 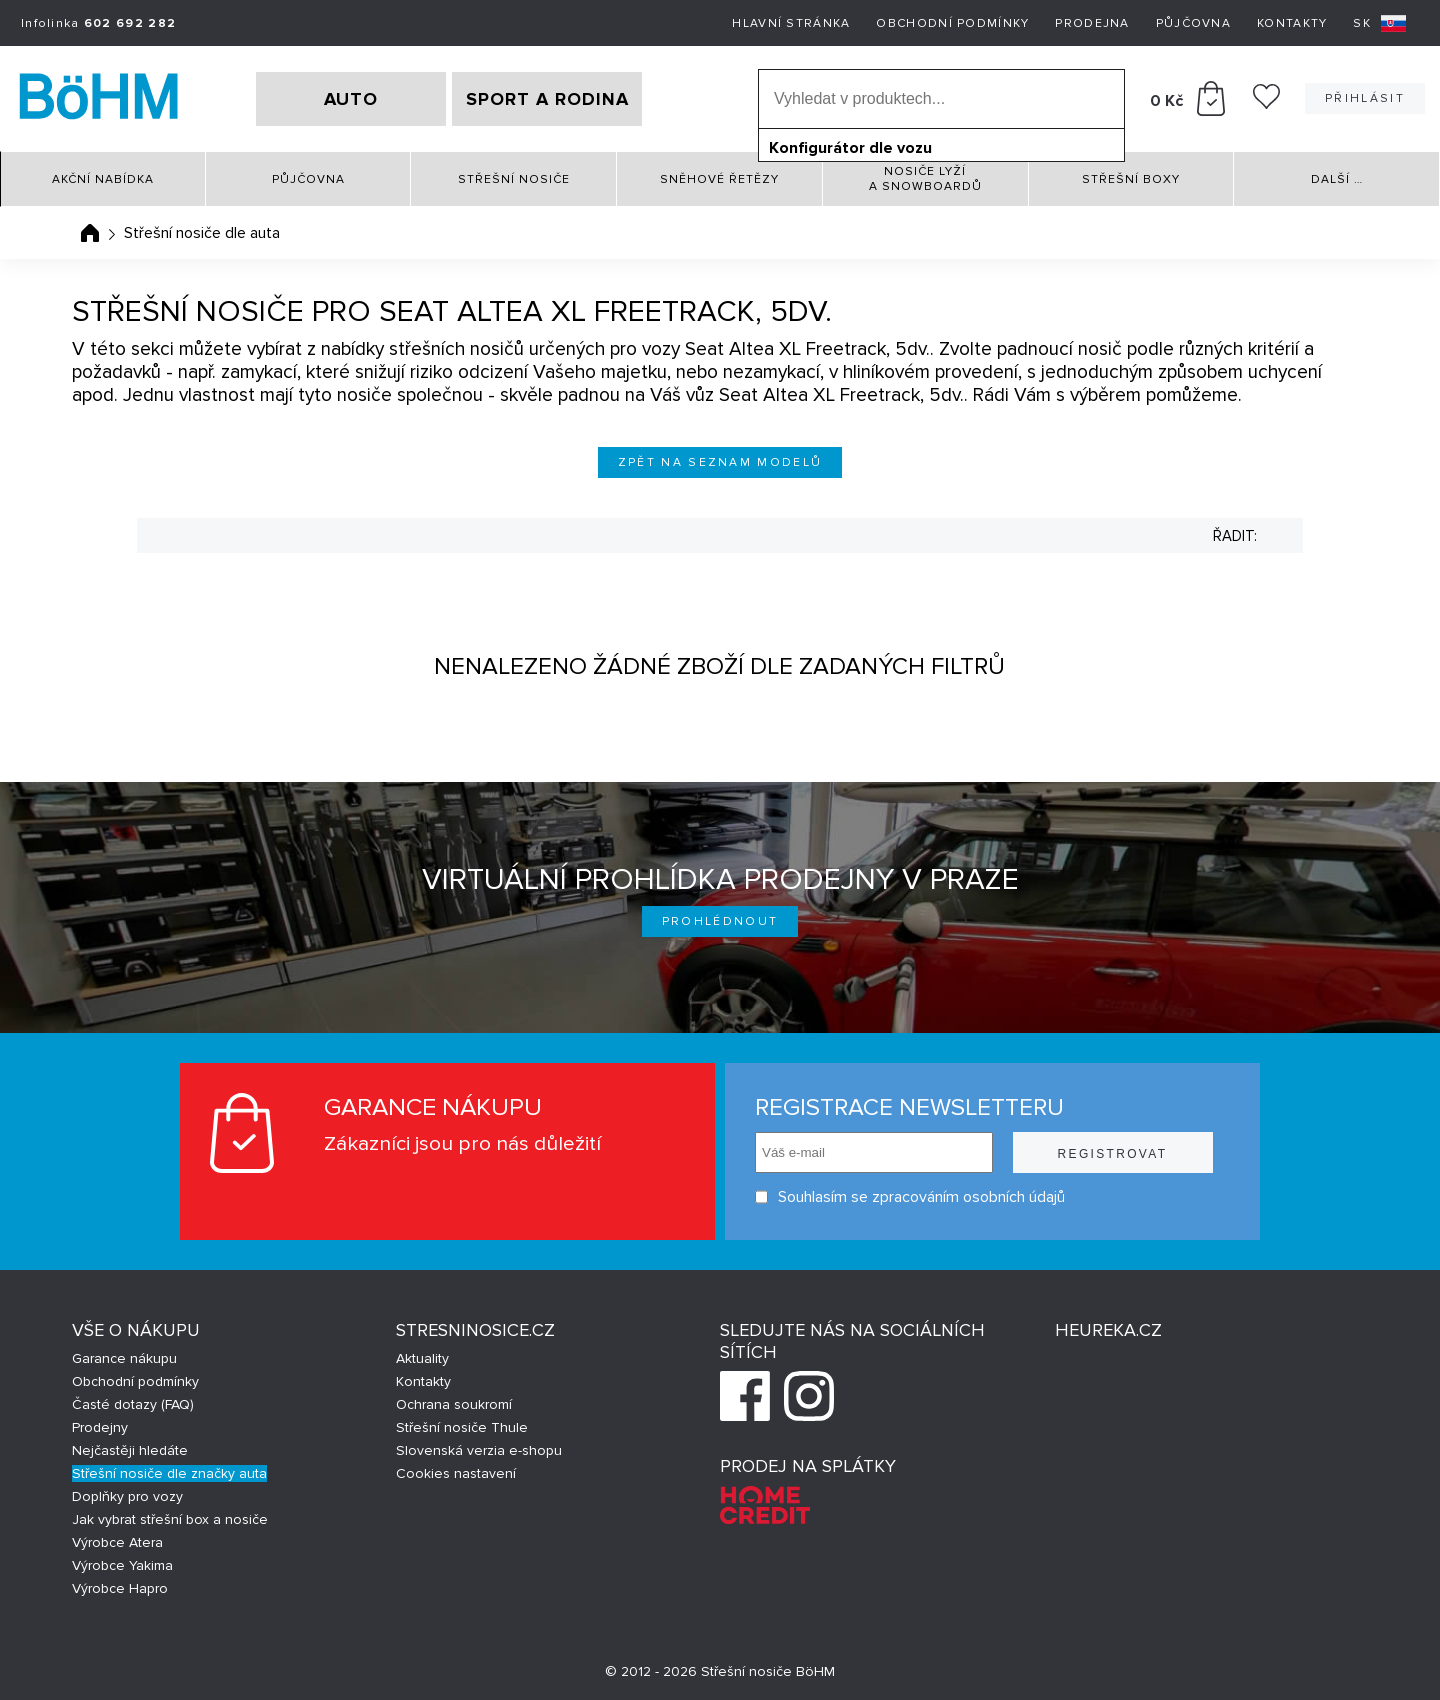 I want to click on Hlavní stránka, so click(x=791, y=23).